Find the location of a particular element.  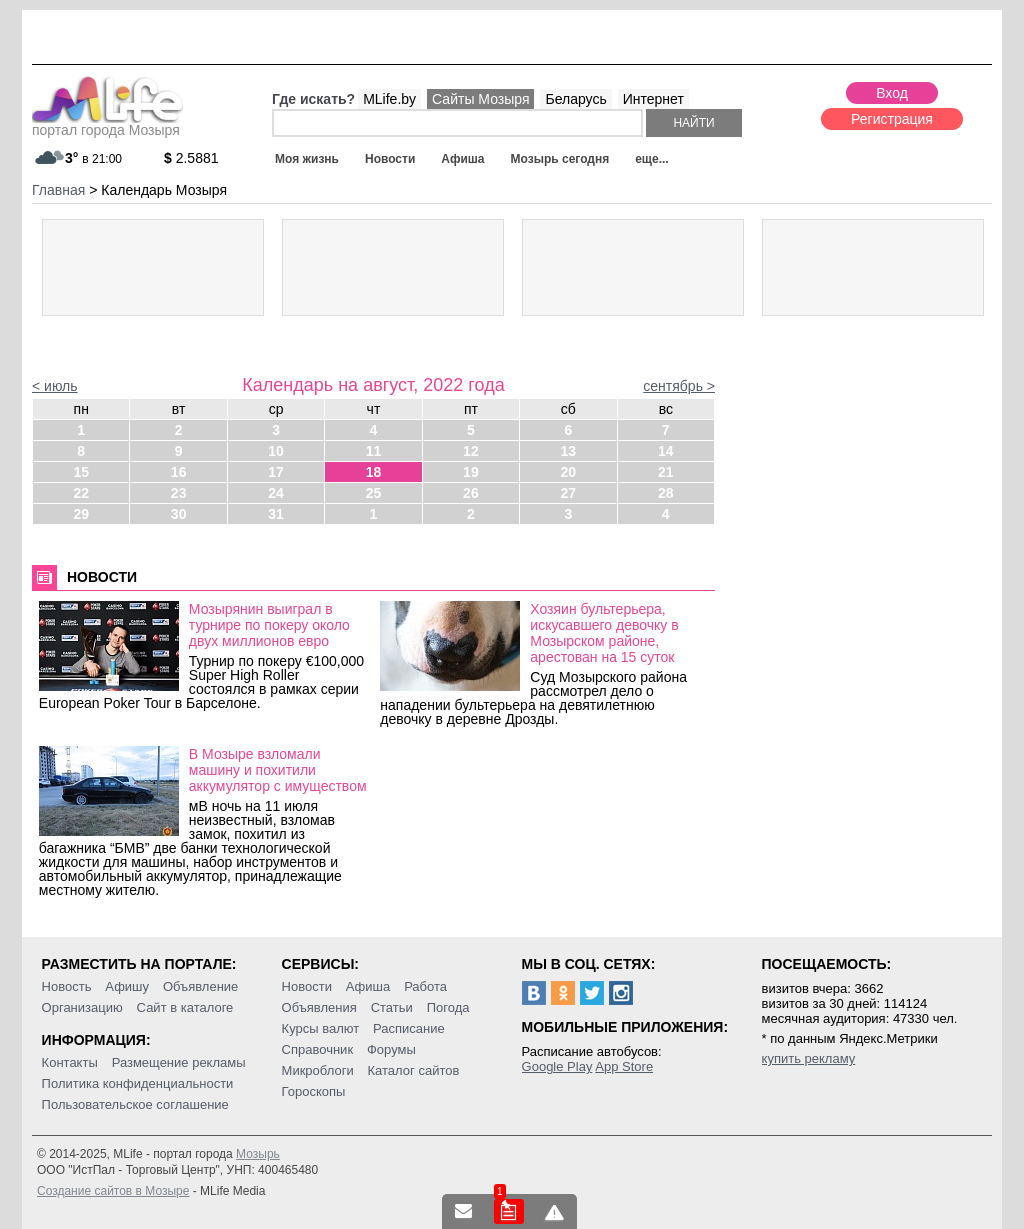

Сайт в каталоге is located at coordinates (185, 1007).